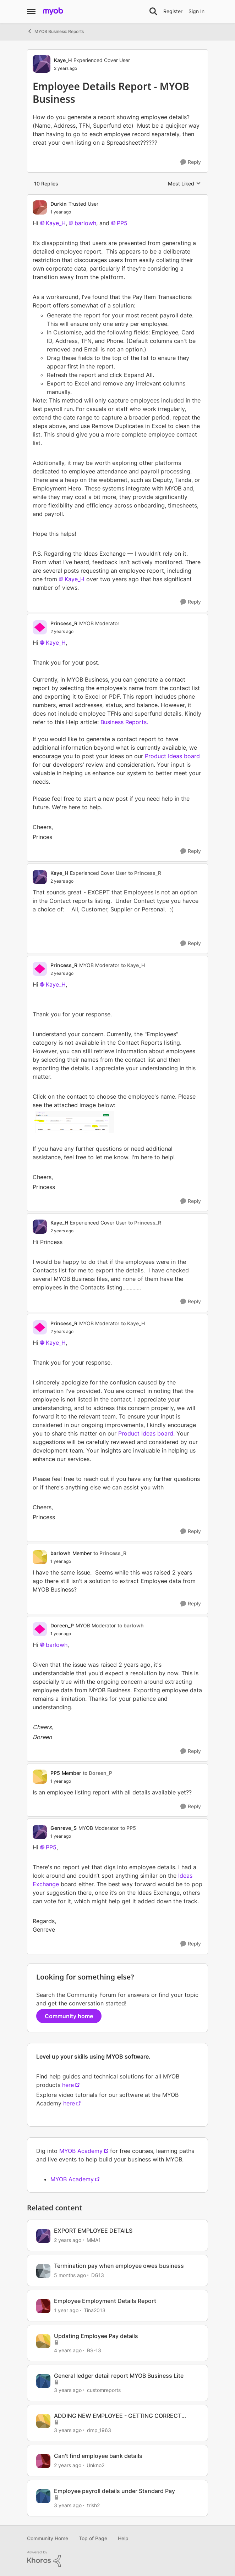  I want to click on Top of Page, so click(93, 2538).